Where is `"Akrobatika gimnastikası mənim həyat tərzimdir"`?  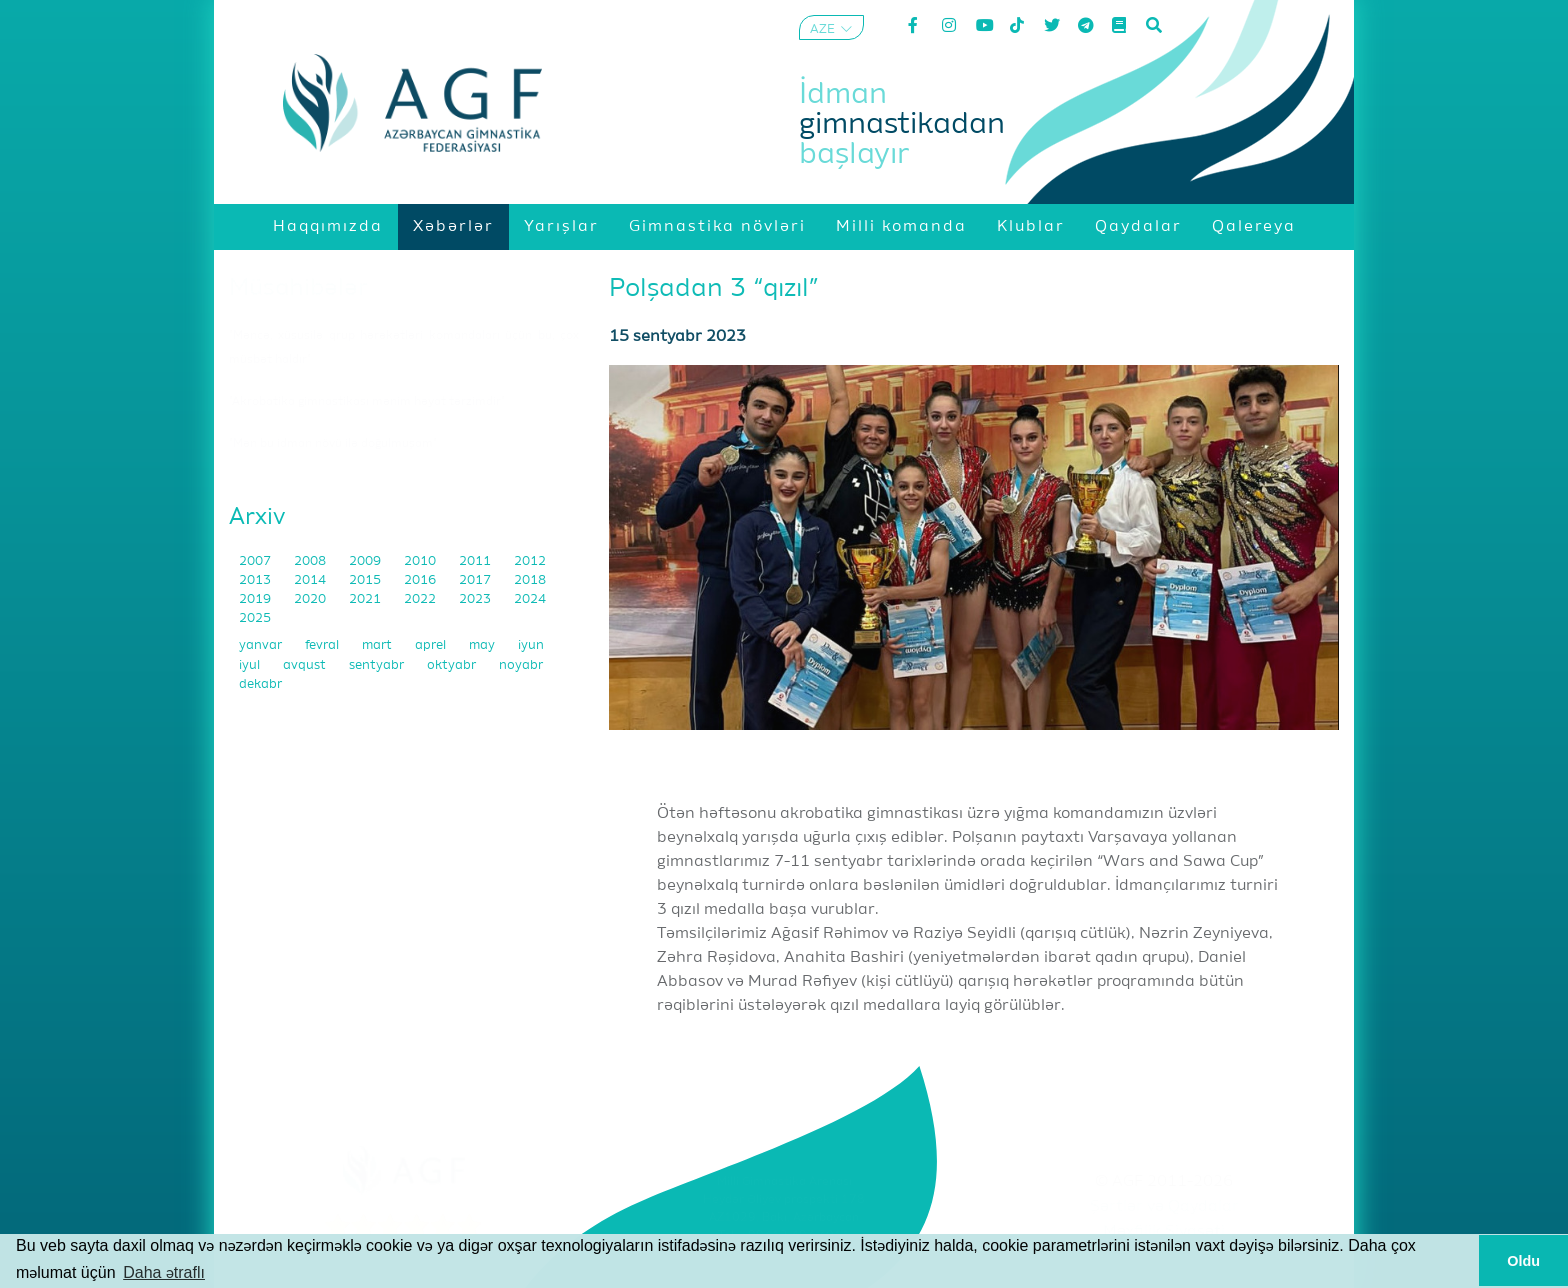
"Akrobatika gimnastikası mənim həyat tərzimdir" is located at coordinates (367, 402).